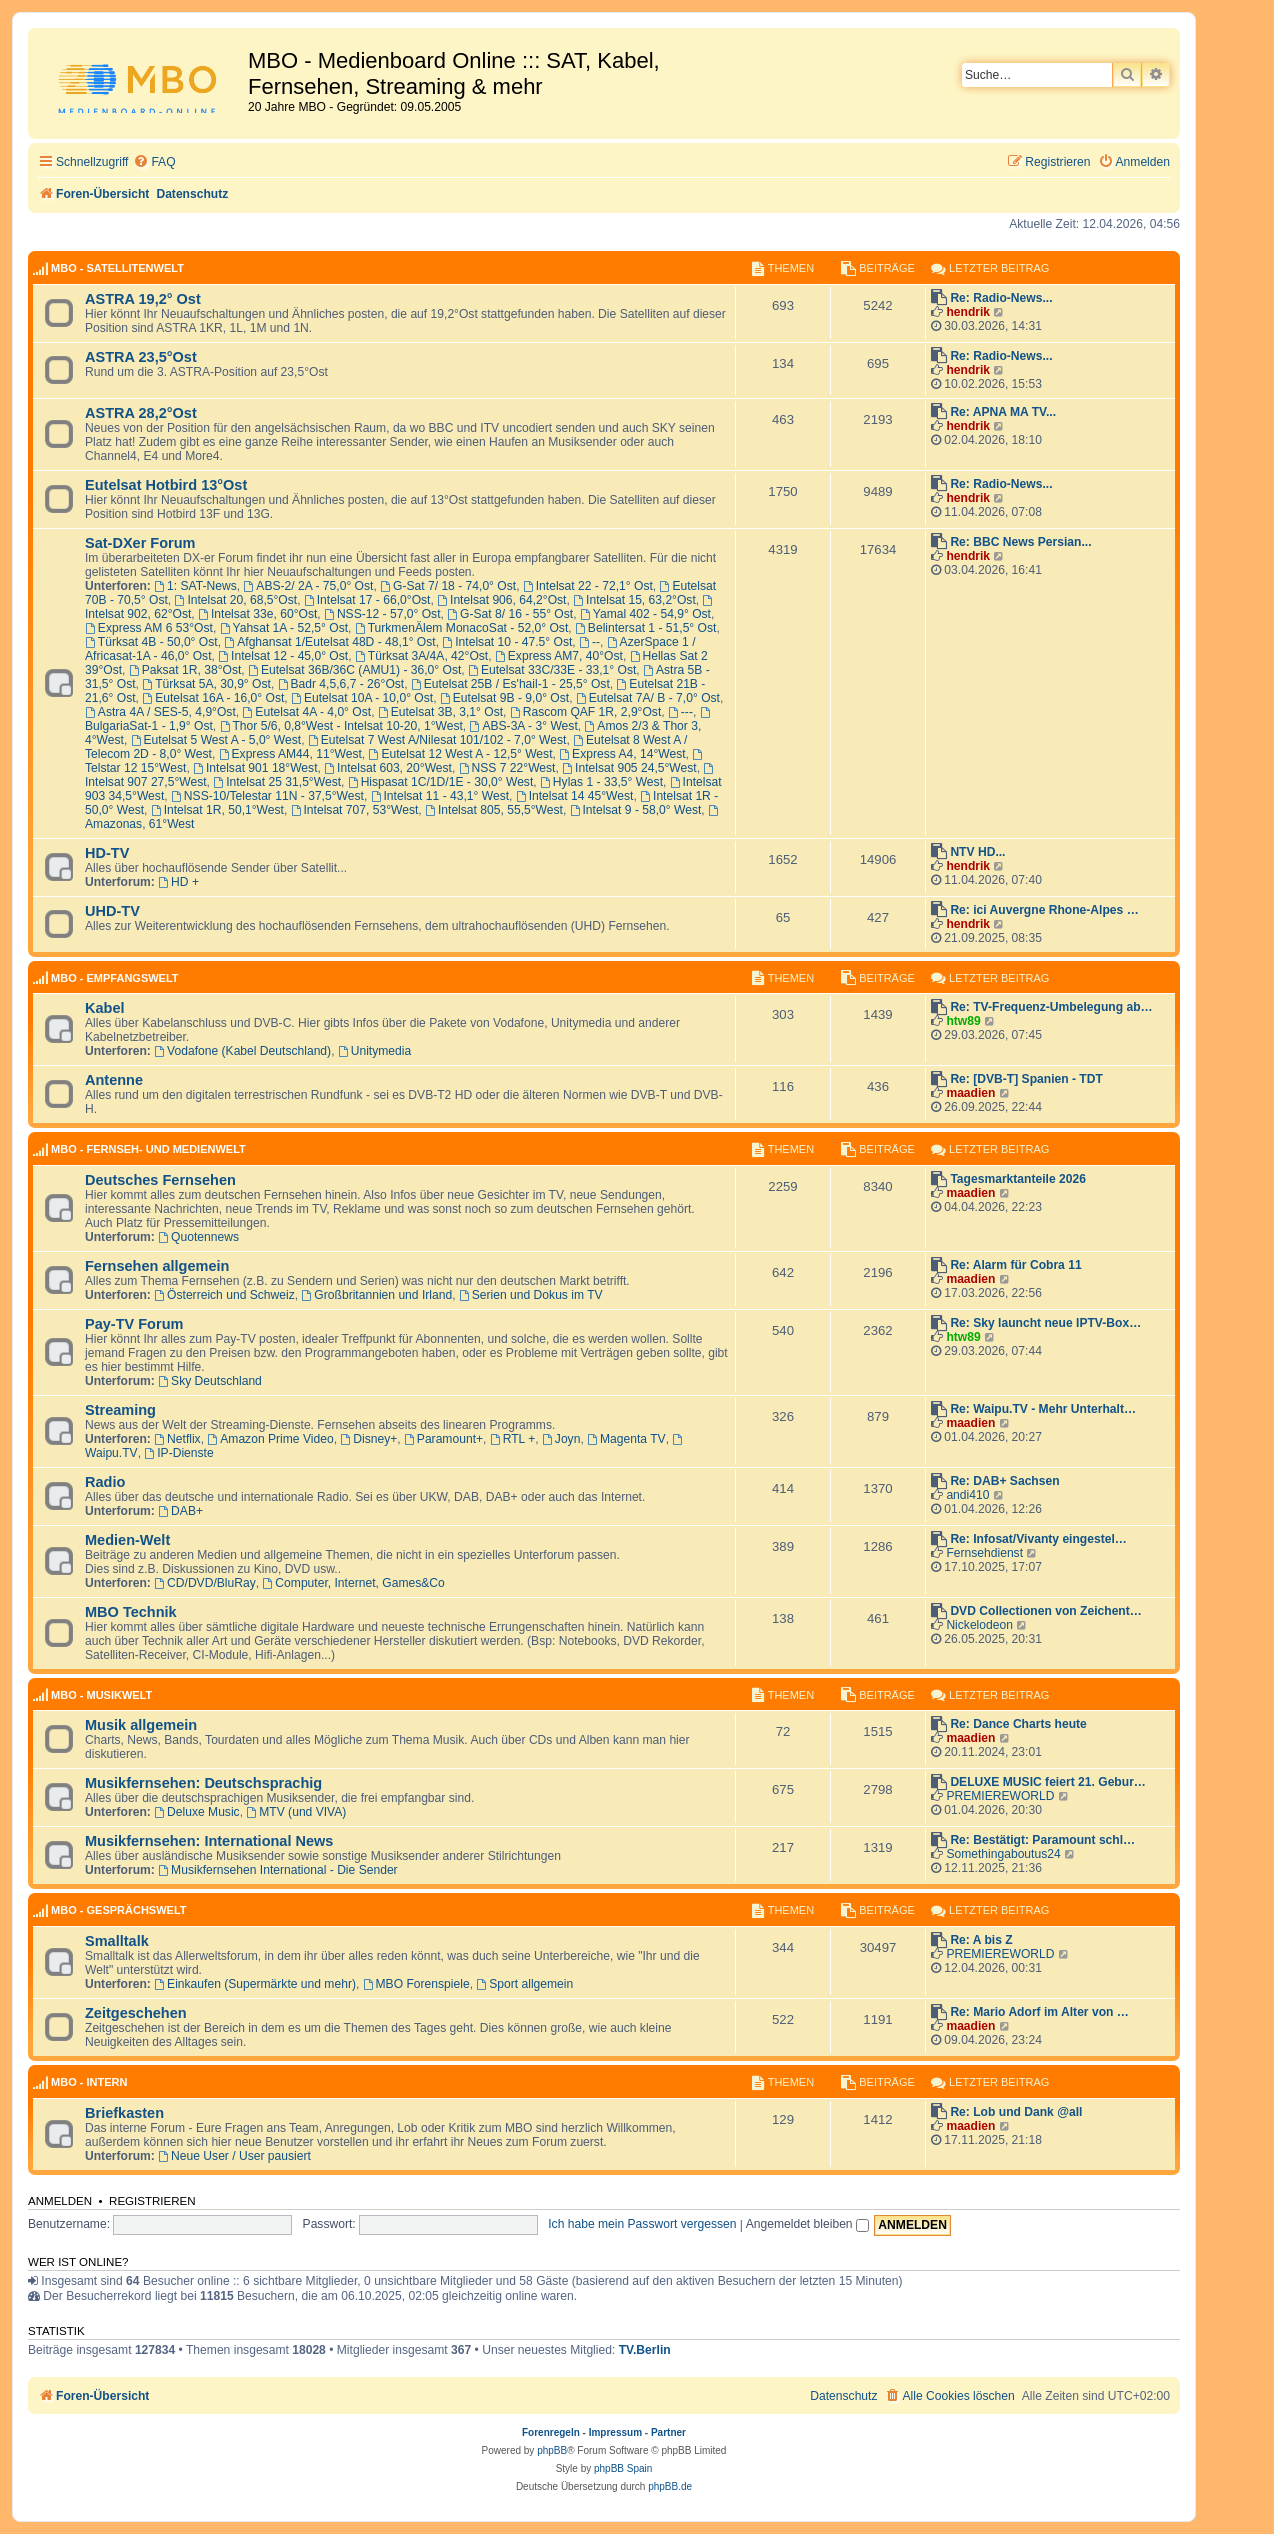 Image resolution: width=1274 pixels, height=2534 pixels. I want to click on Türksat 4B - 50,0° Ost, so click(151, 642).